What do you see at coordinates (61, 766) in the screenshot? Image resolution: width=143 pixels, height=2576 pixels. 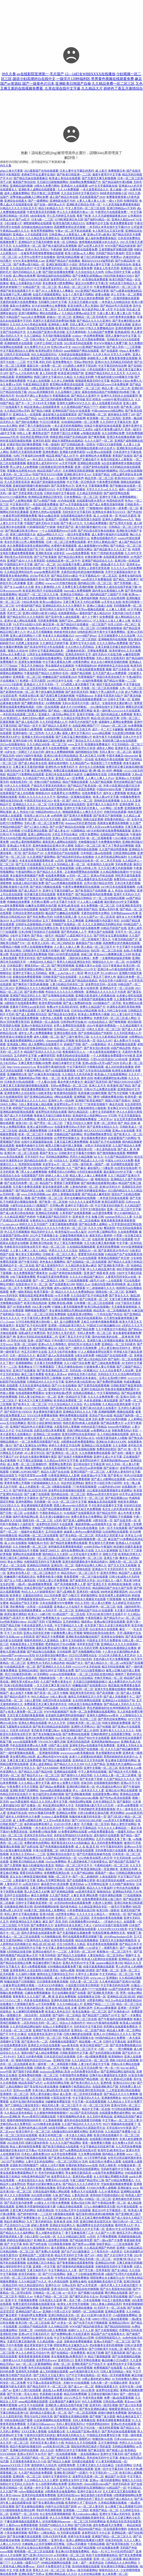 I see `亚洲性色AV免费无码不卡` at bounding box center [61, 766].